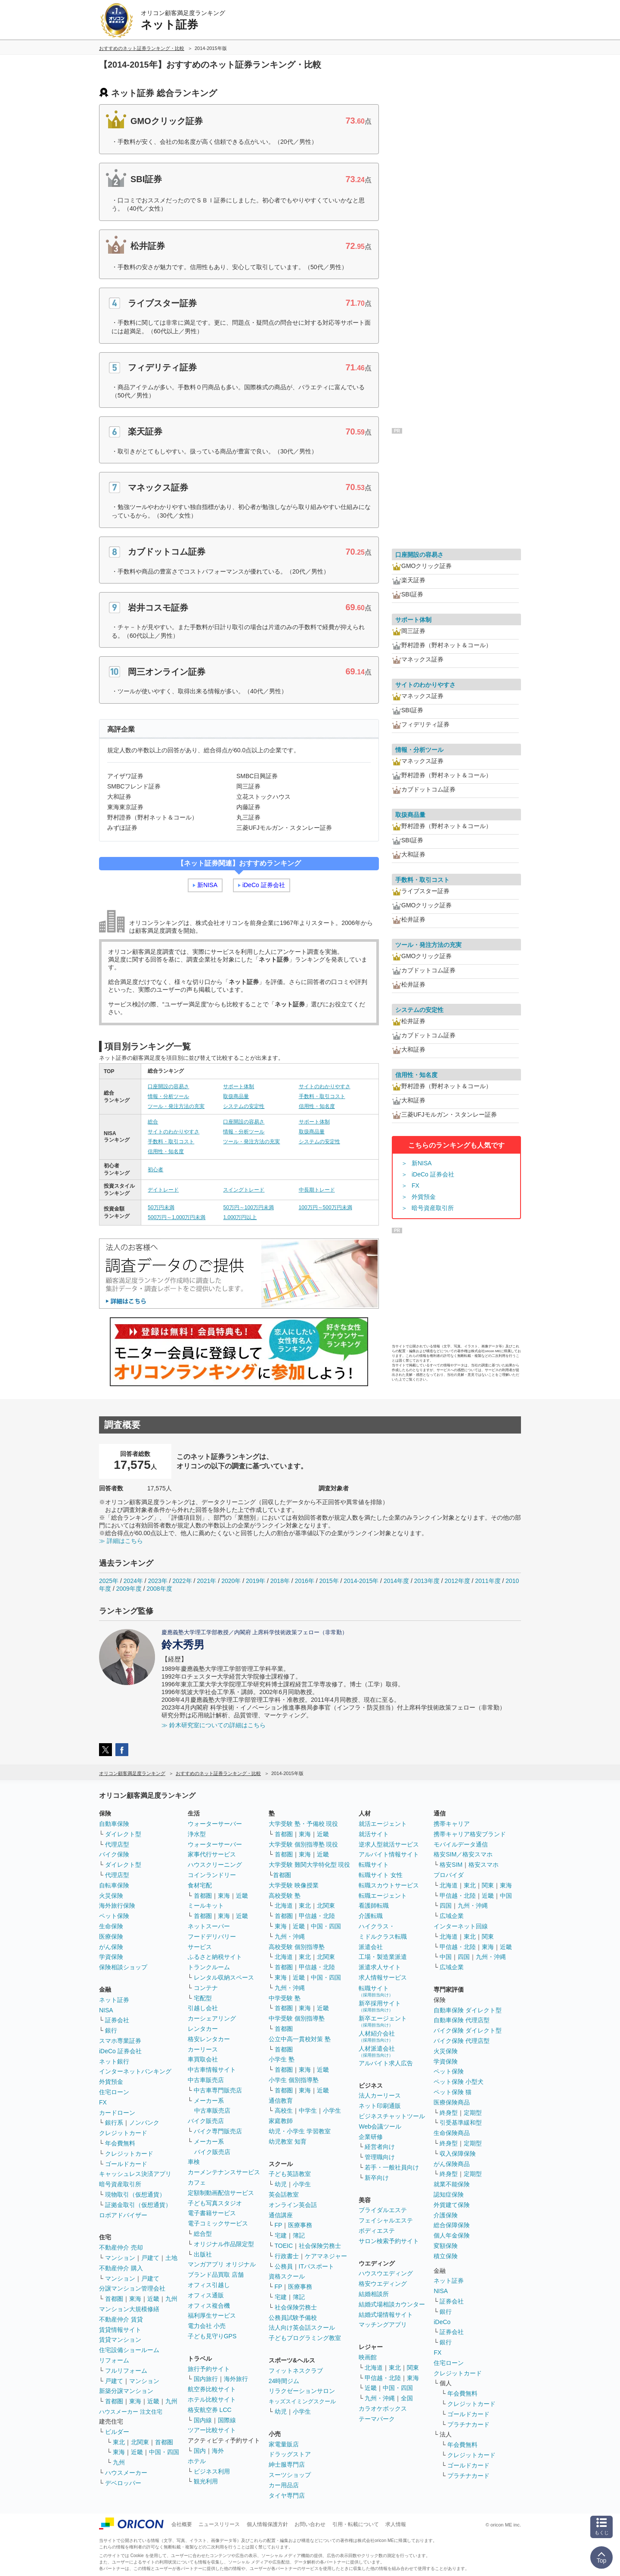 The height and width of the screenshot is (2576, 620). I want to click on がん保険, so click(111, 1946).